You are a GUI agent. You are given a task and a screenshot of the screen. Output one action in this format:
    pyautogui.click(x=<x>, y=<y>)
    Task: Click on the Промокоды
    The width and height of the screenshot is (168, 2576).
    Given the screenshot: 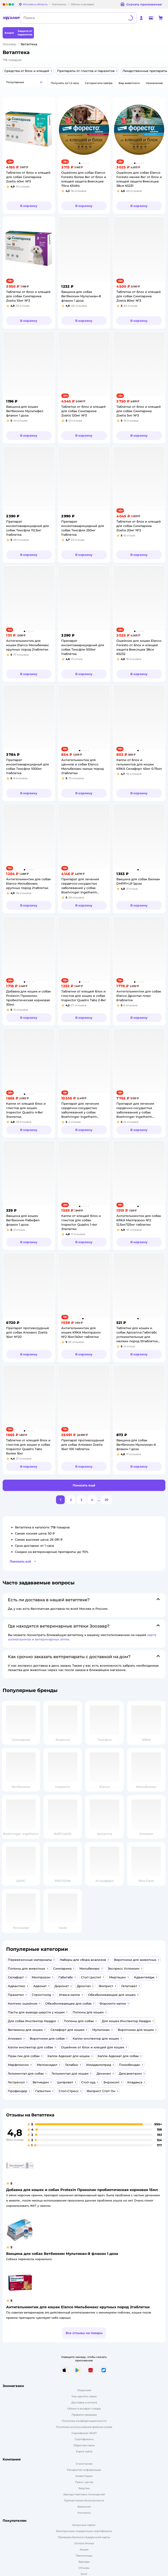 What is the action you would take?
    pyautogui.click(x=84, y=2555)
    